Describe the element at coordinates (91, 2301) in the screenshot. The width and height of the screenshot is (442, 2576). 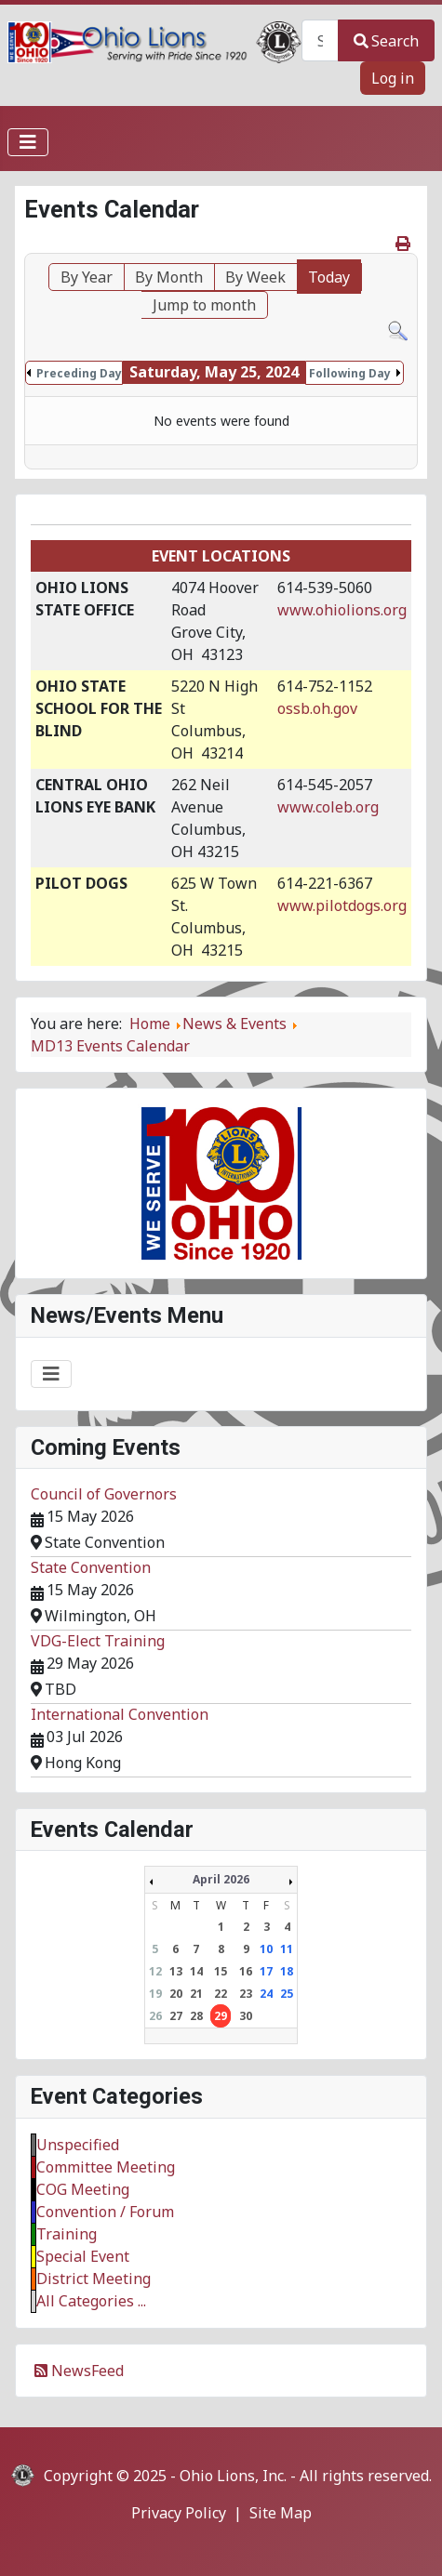
I see `All Categories ...` at that location.